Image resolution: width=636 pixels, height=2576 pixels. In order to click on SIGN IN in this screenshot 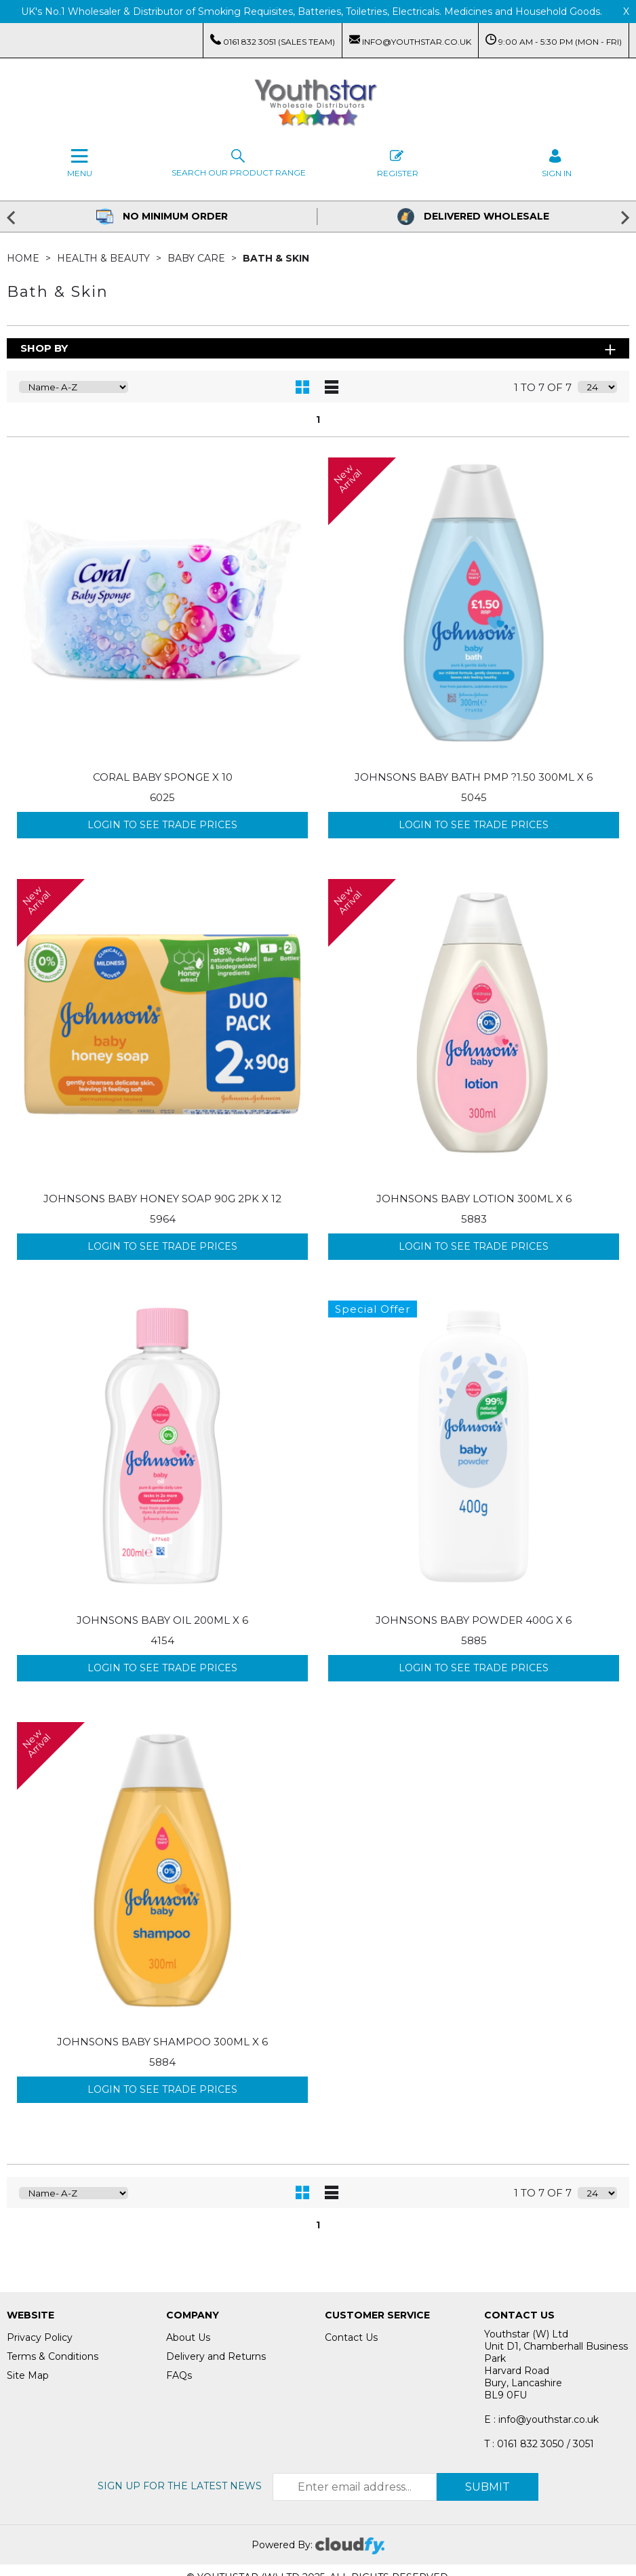, I will do `click(557, 162)`.